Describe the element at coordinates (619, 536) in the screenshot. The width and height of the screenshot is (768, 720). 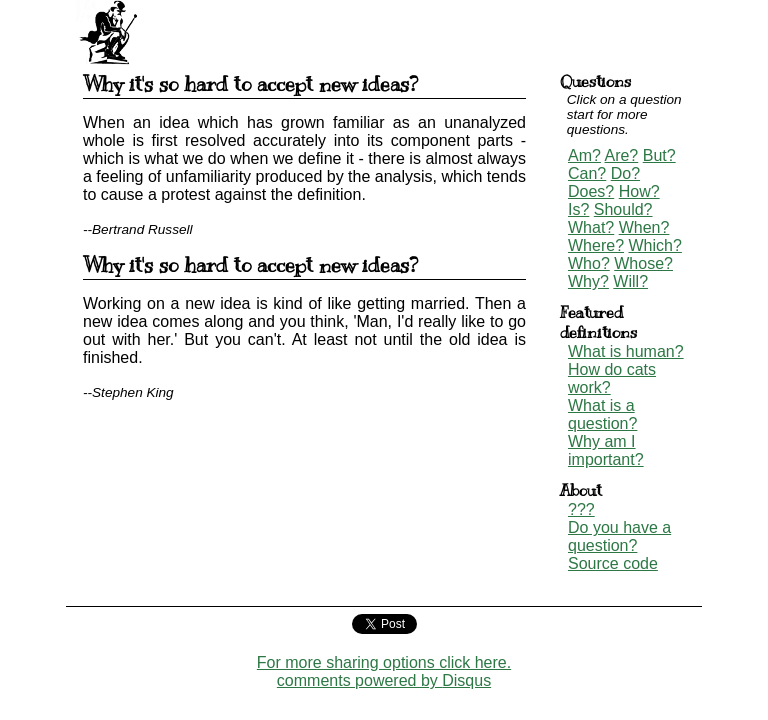
I see `Do you have a question?` at that location.